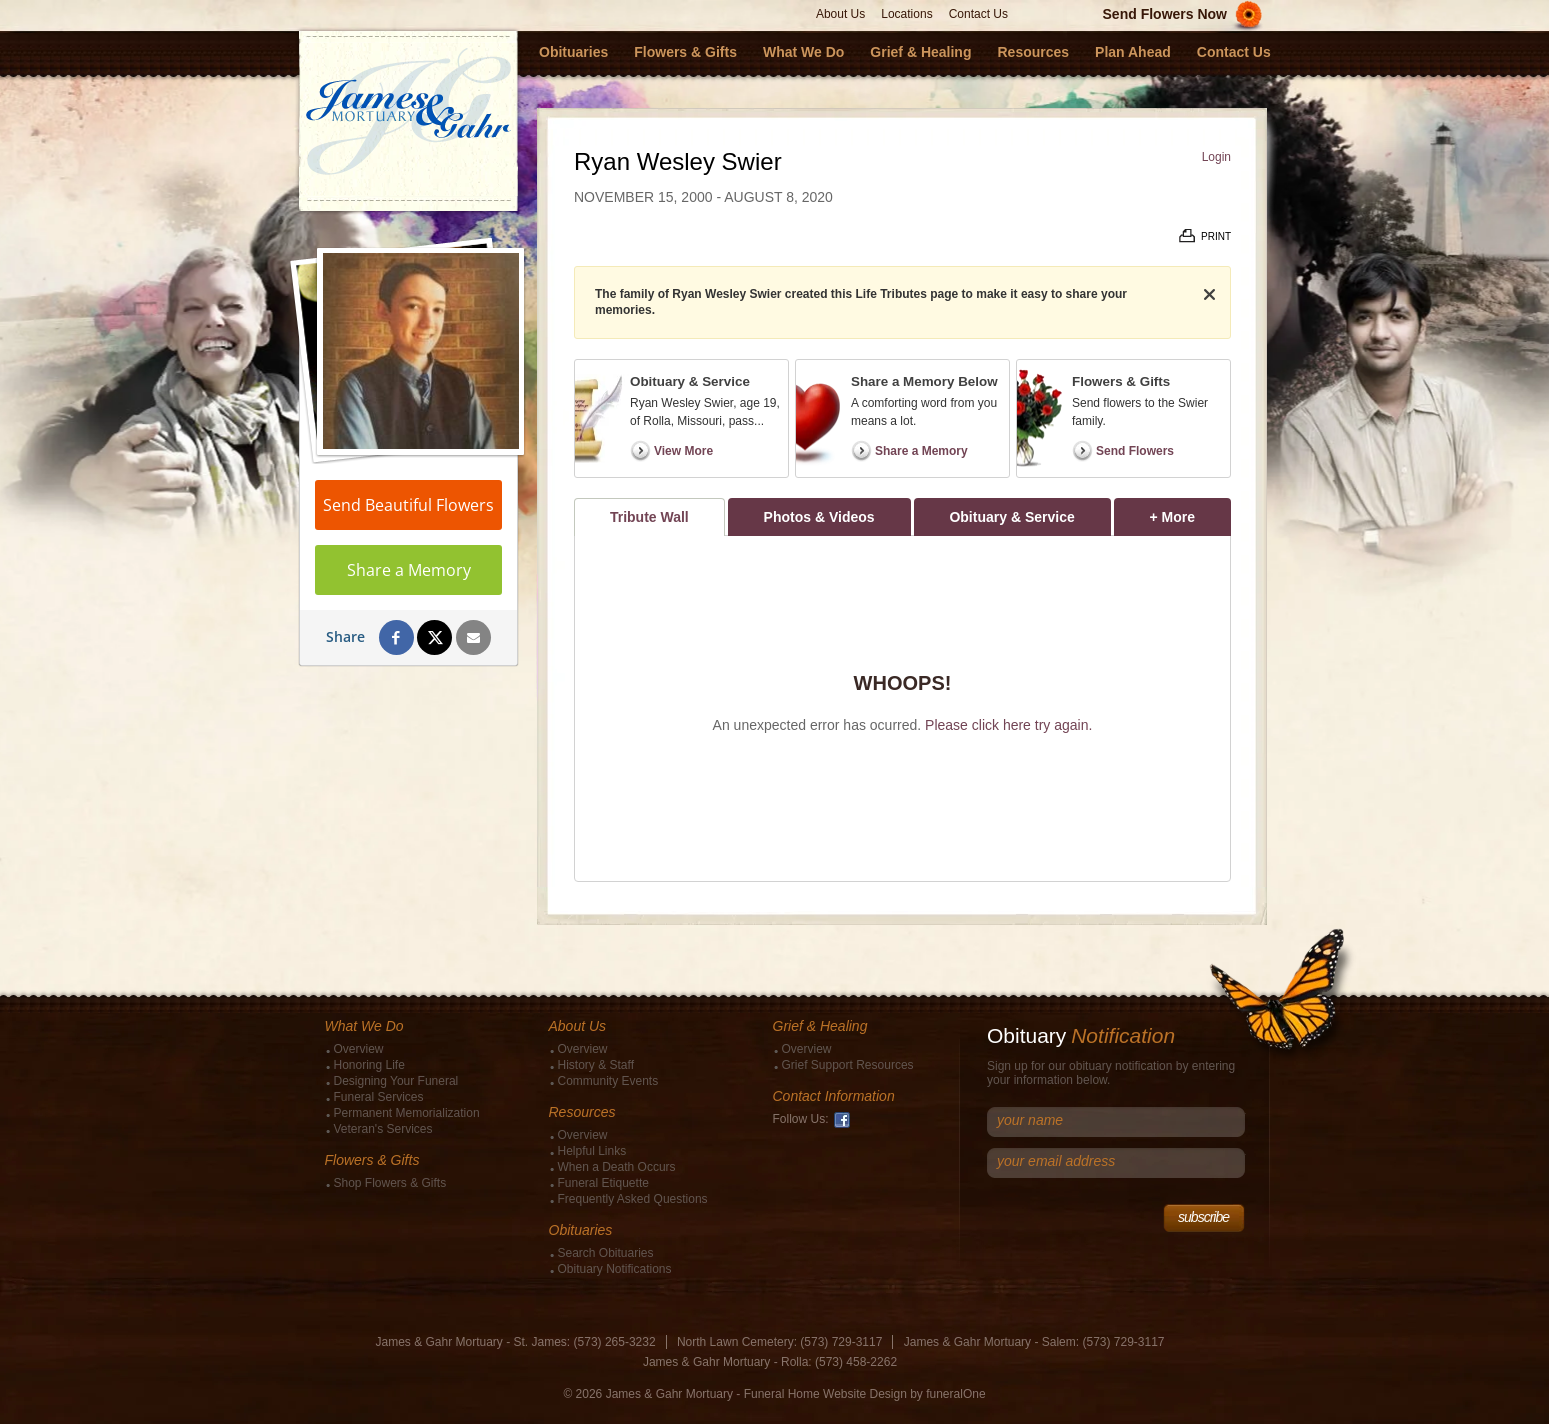  Describe the element at coordinates (649, 517) in the screenshot. I see `Tribute Wall [tab]` at that location.